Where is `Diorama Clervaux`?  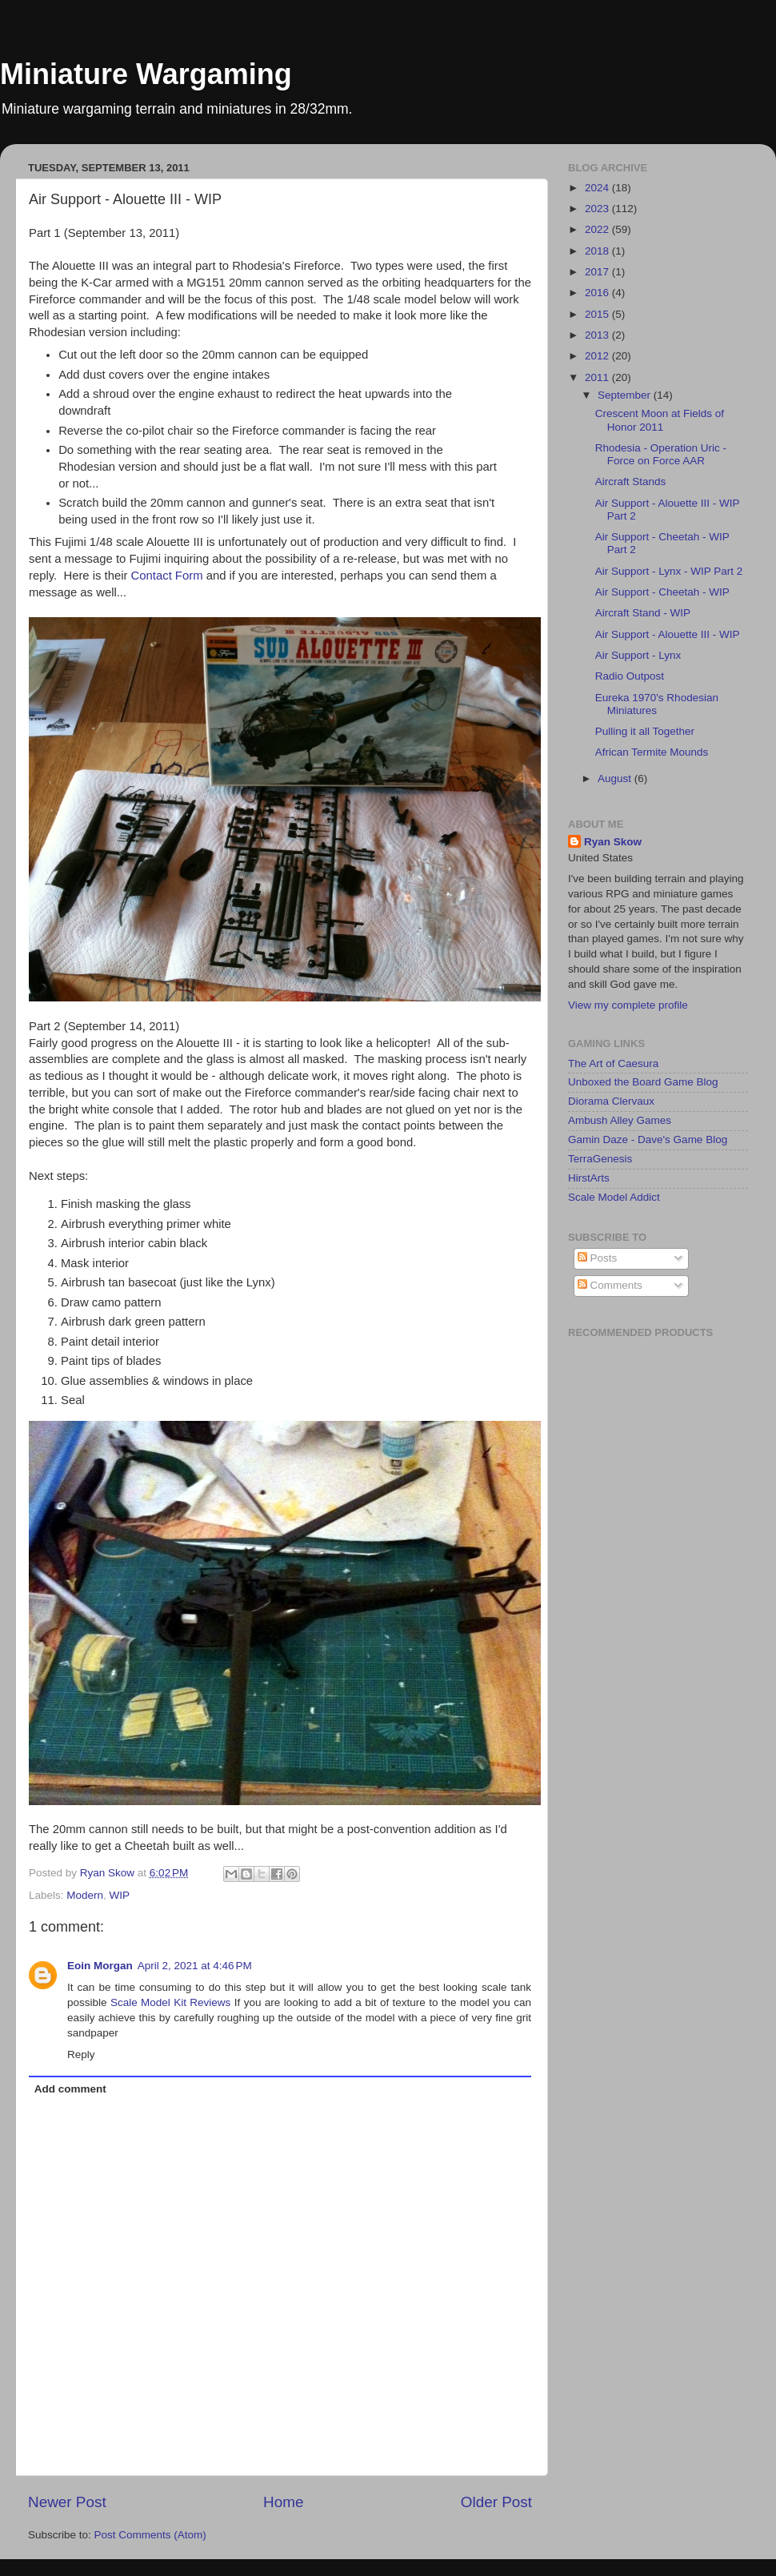
Diorama Clervaux is located at coordinates (611, 1101).